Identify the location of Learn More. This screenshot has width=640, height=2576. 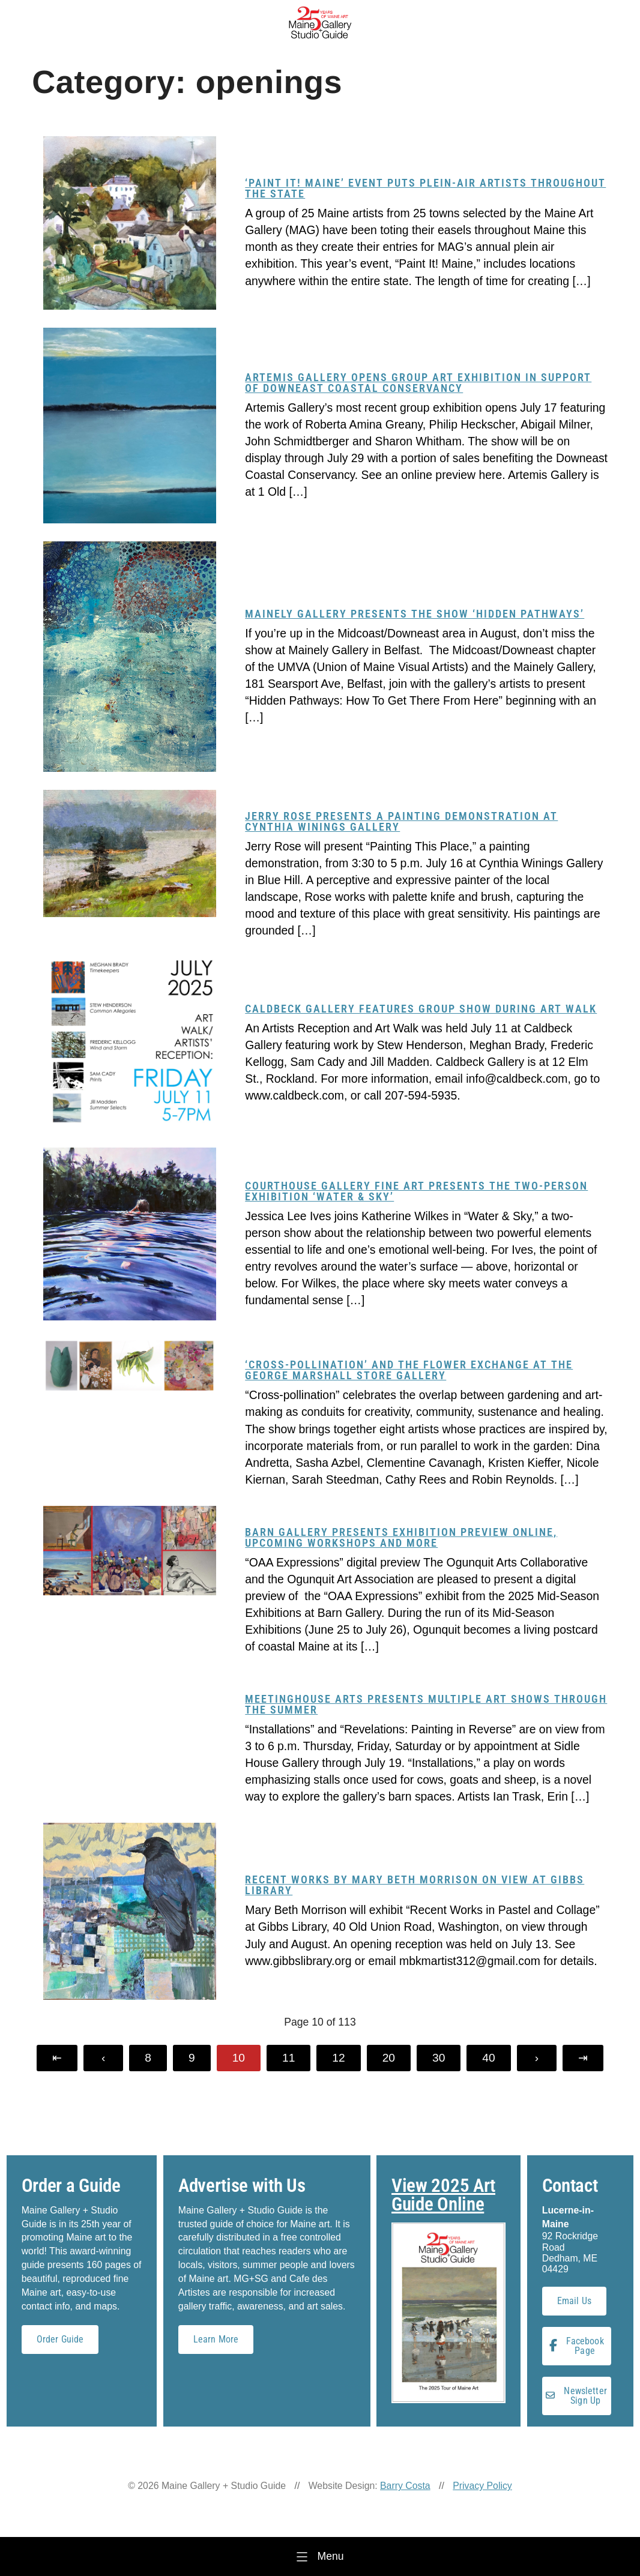
(216, 2339).